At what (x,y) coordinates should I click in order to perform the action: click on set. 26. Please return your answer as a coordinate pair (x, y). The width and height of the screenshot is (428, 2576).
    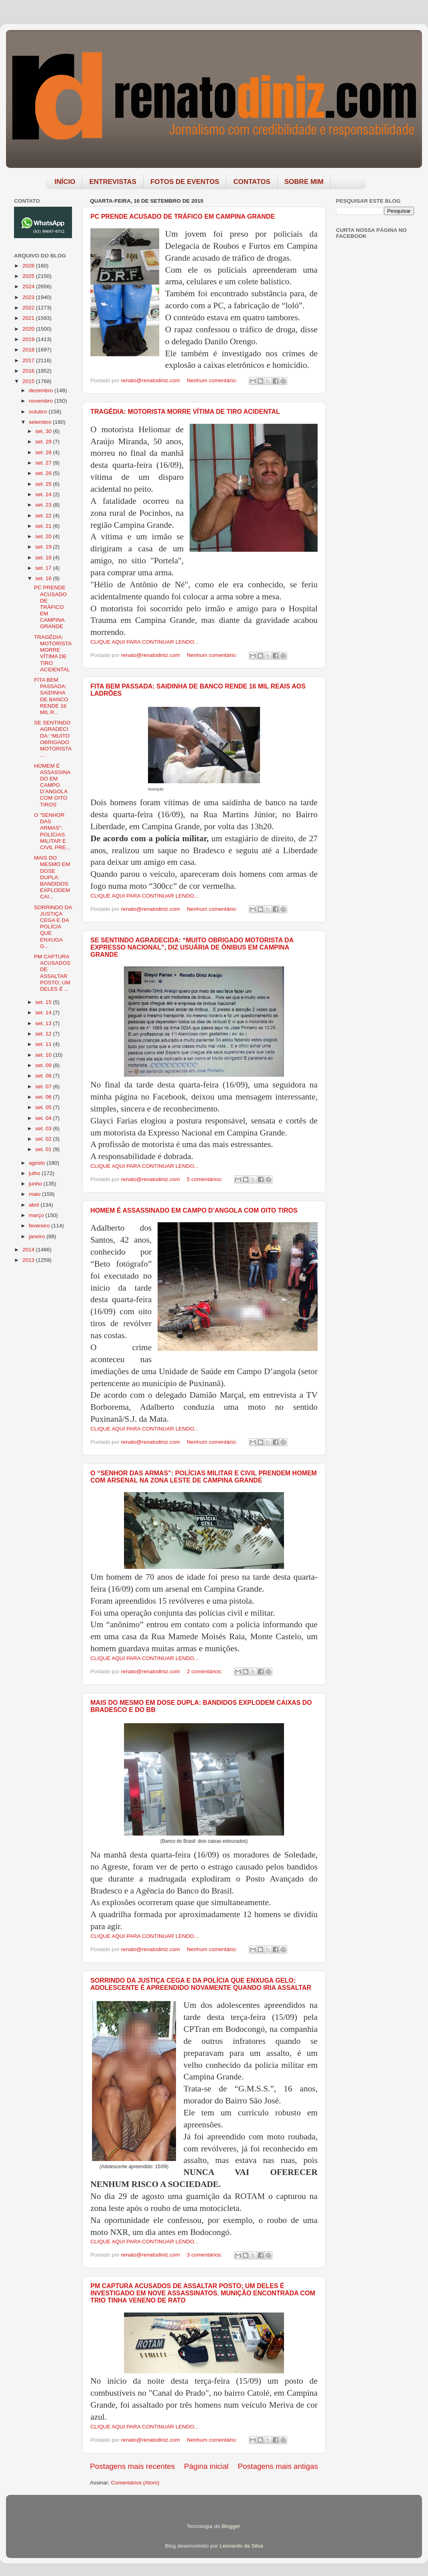
    Looking at the image, I should click on (44, 473).